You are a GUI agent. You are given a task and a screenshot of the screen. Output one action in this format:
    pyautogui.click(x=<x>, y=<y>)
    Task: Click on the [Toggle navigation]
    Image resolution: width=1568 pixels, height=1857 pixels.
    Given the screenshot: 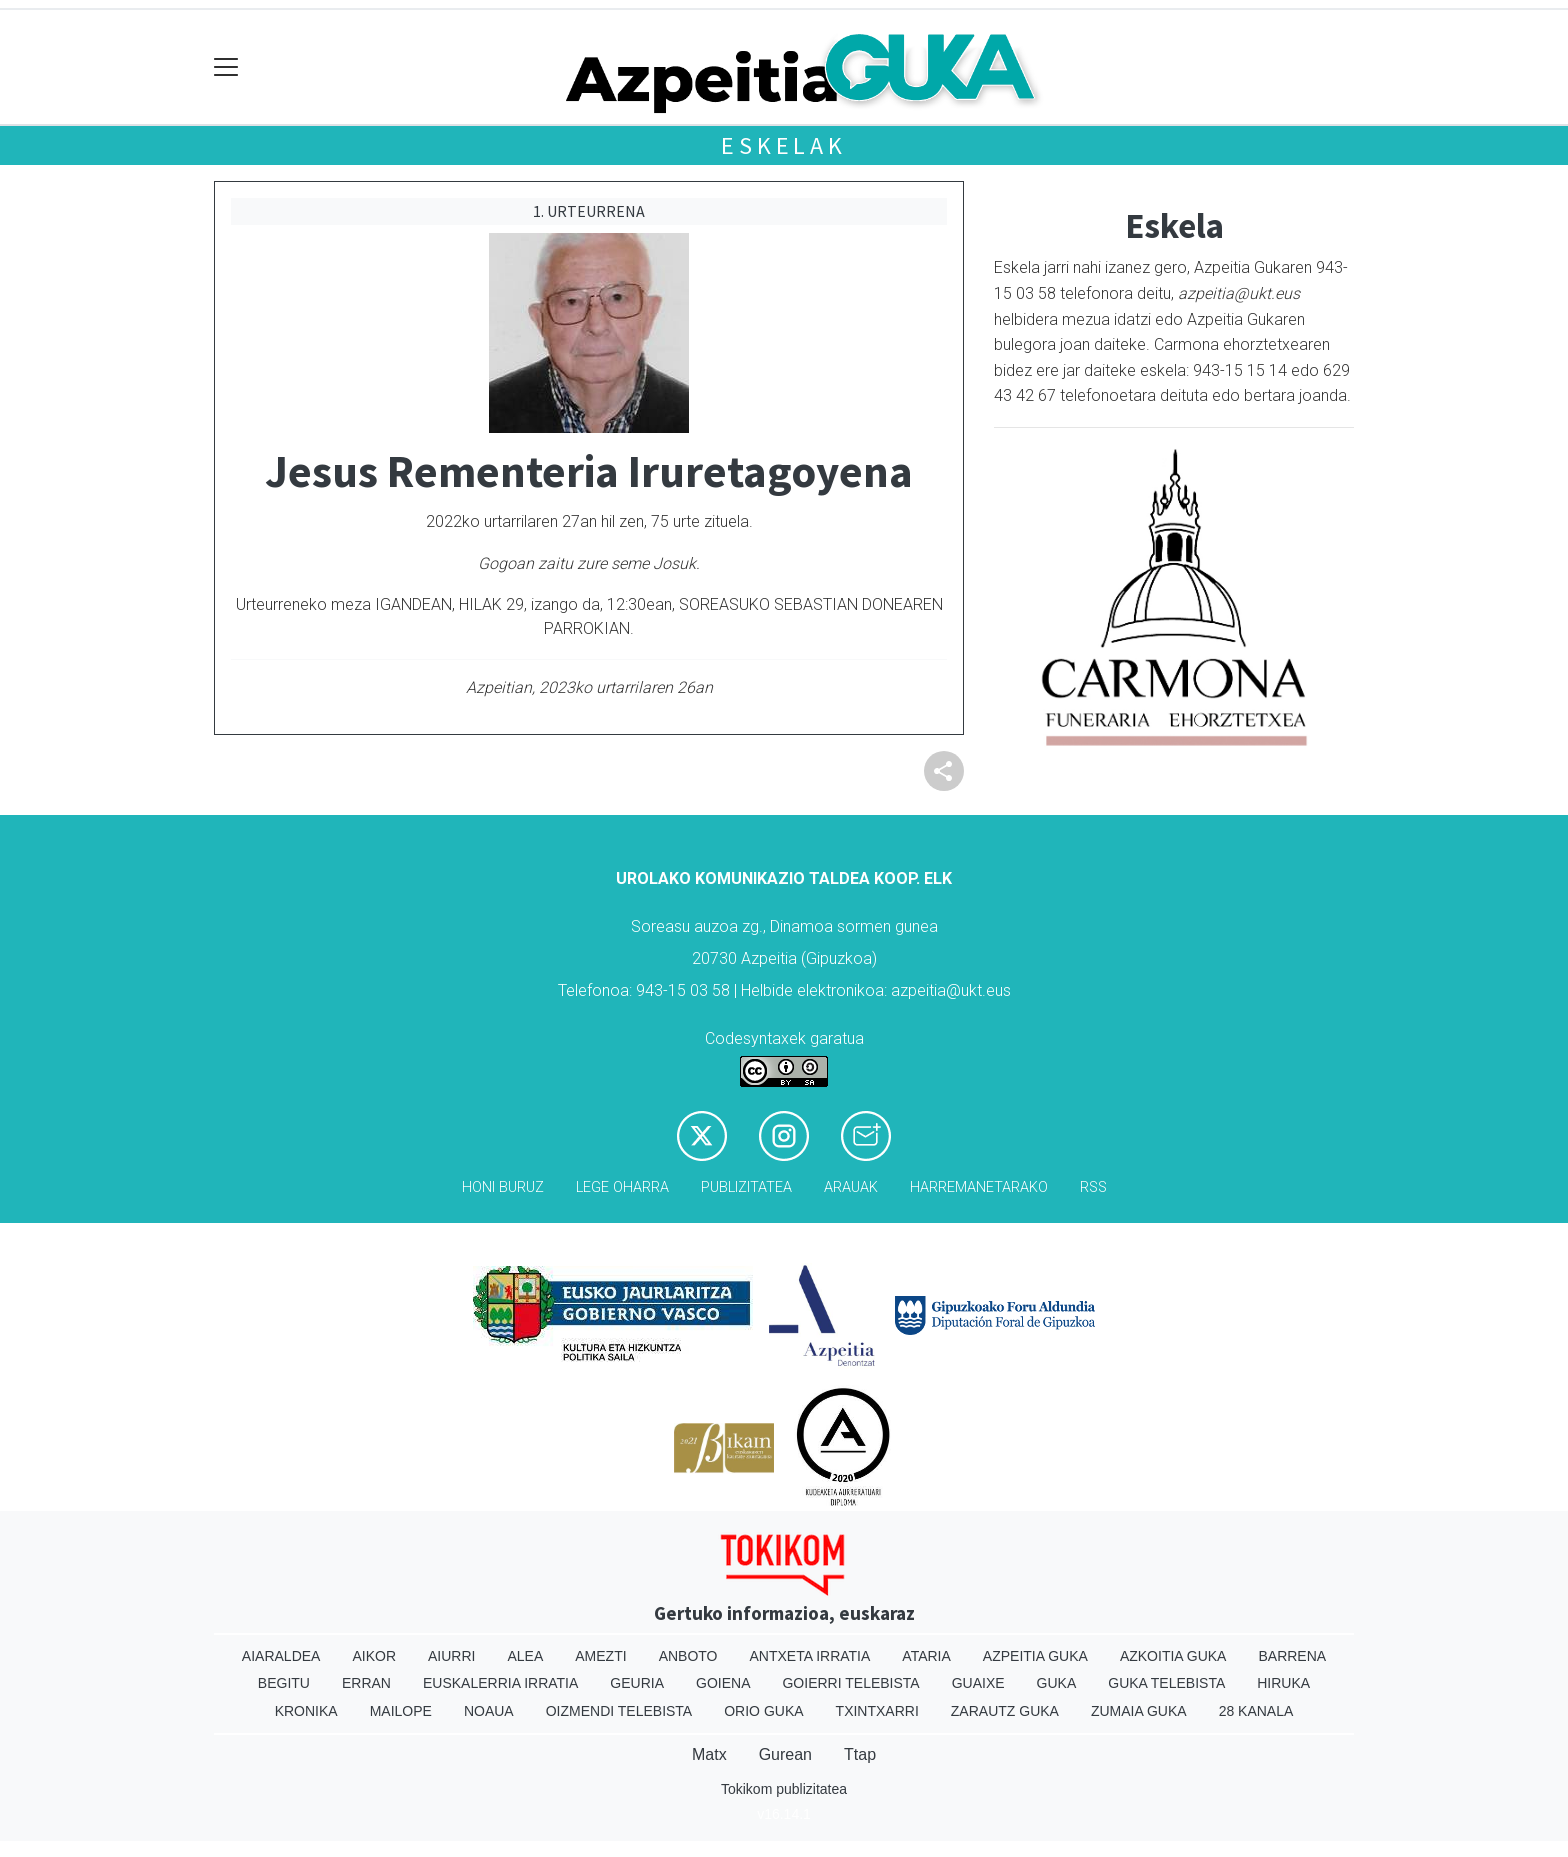 What is the action you would take?
    pyautogui.click(x=226, y=67)
    